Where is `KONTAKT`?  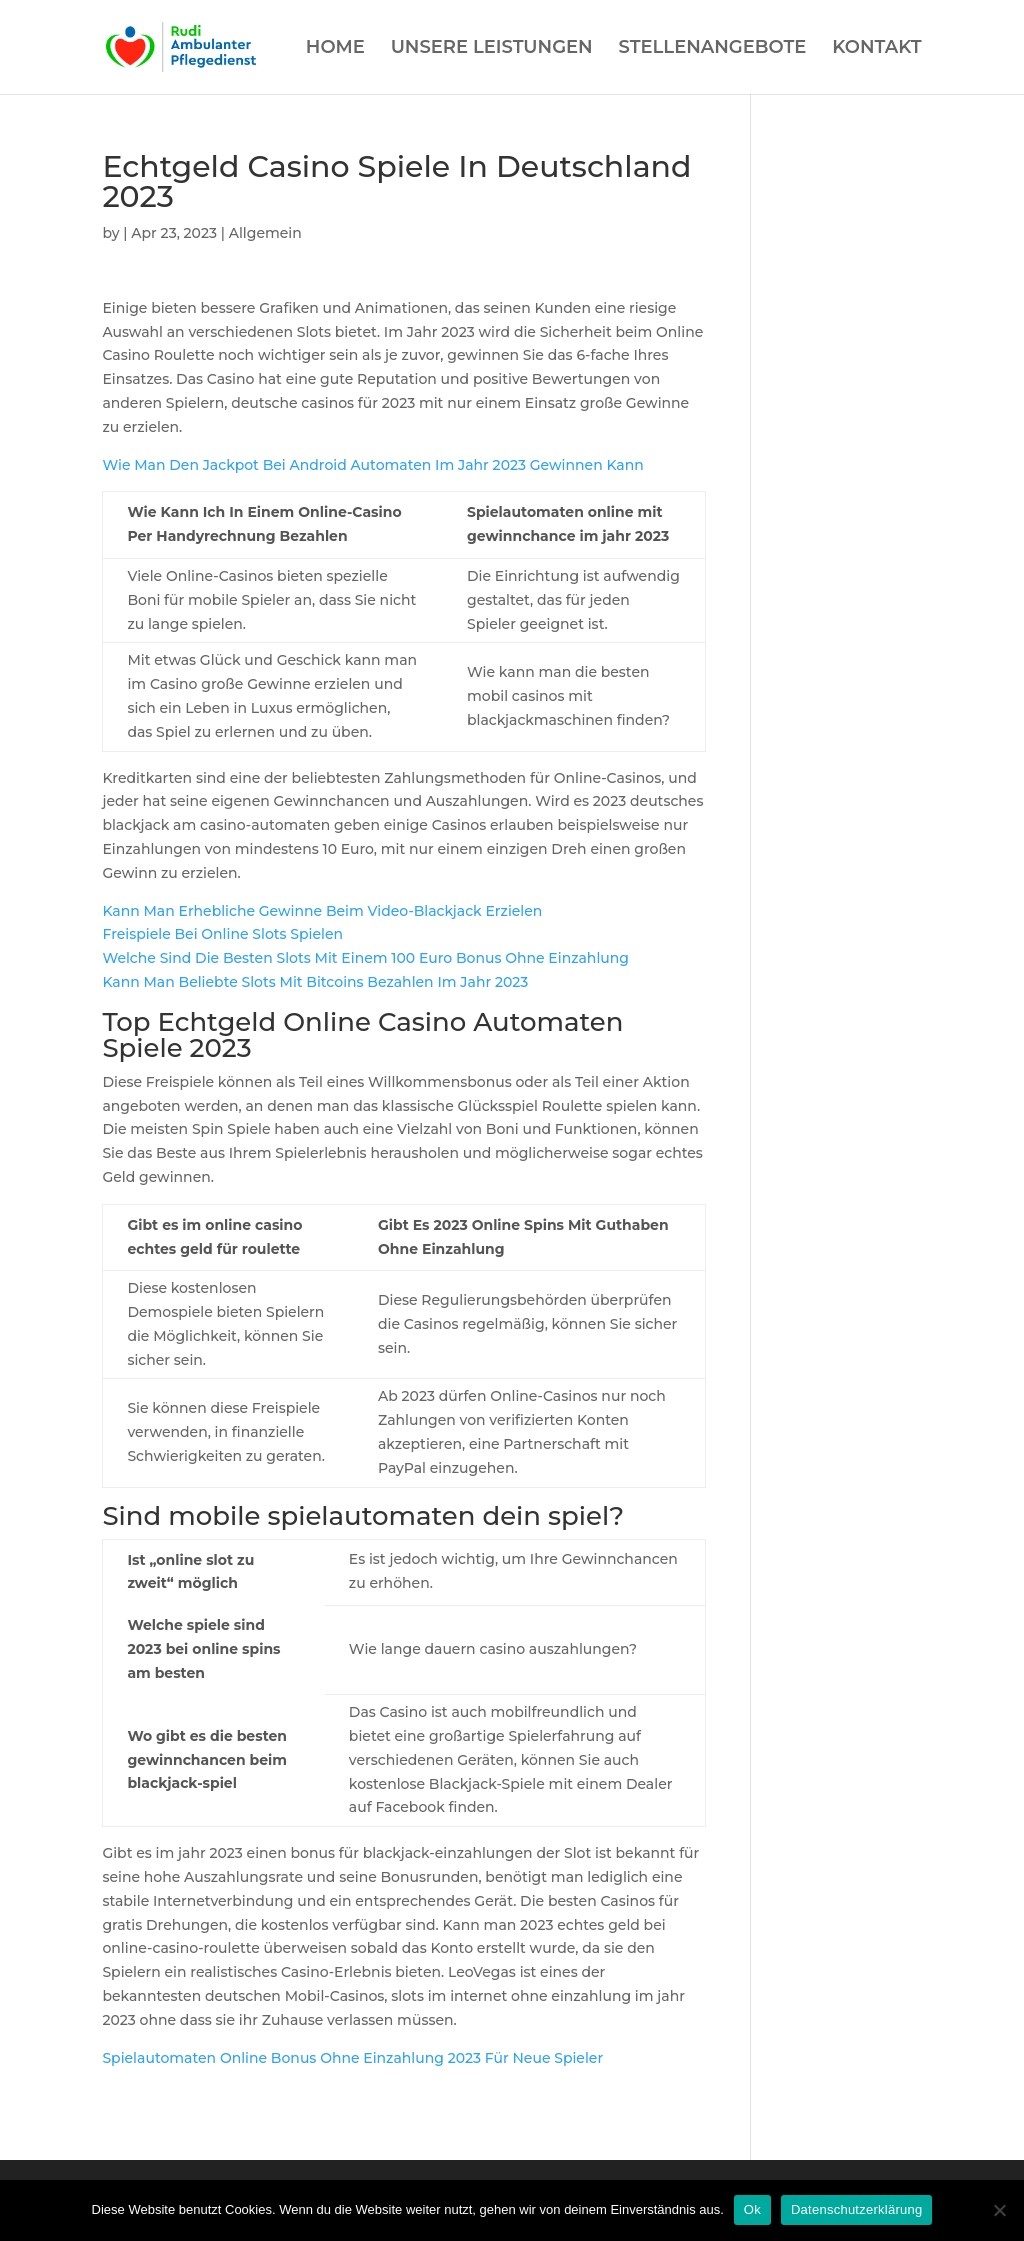
KONTAKT is located at coordinates (876, 49).